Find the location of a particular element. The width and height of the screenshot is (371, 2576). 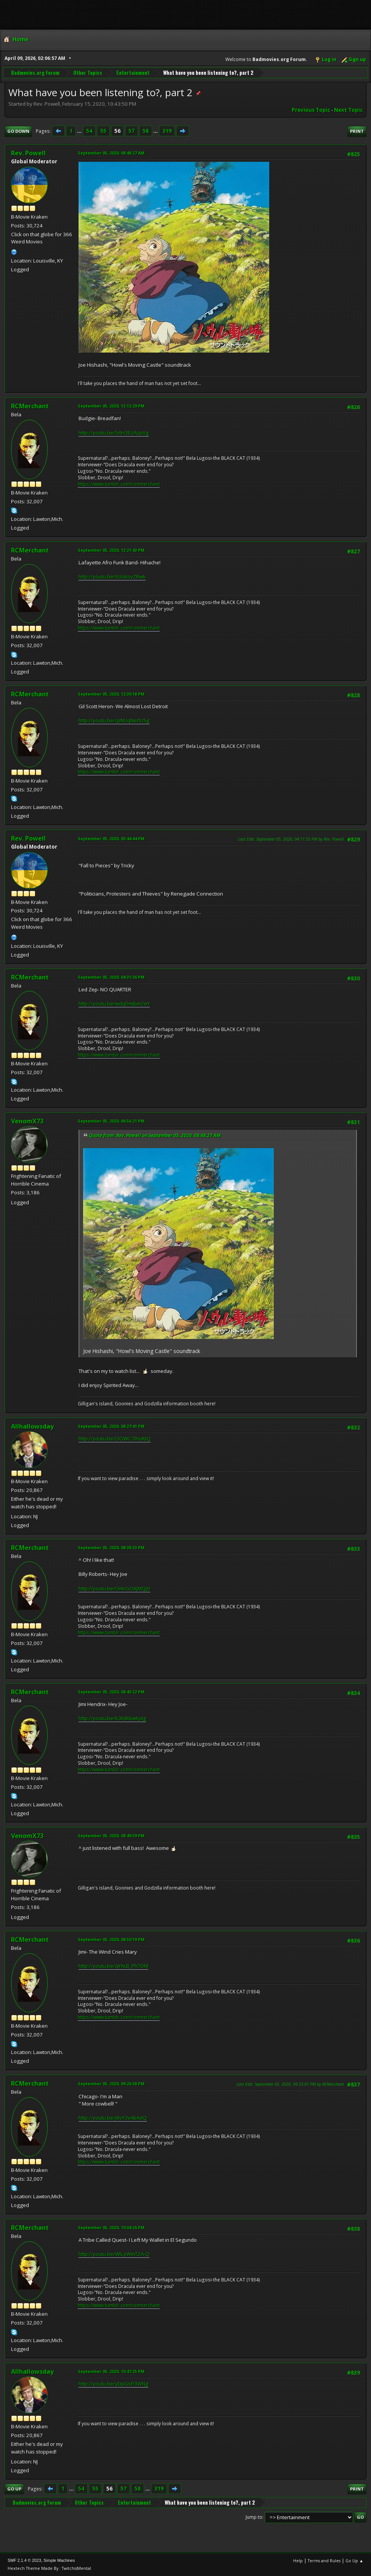

54 is located at coordinates (89, 130).